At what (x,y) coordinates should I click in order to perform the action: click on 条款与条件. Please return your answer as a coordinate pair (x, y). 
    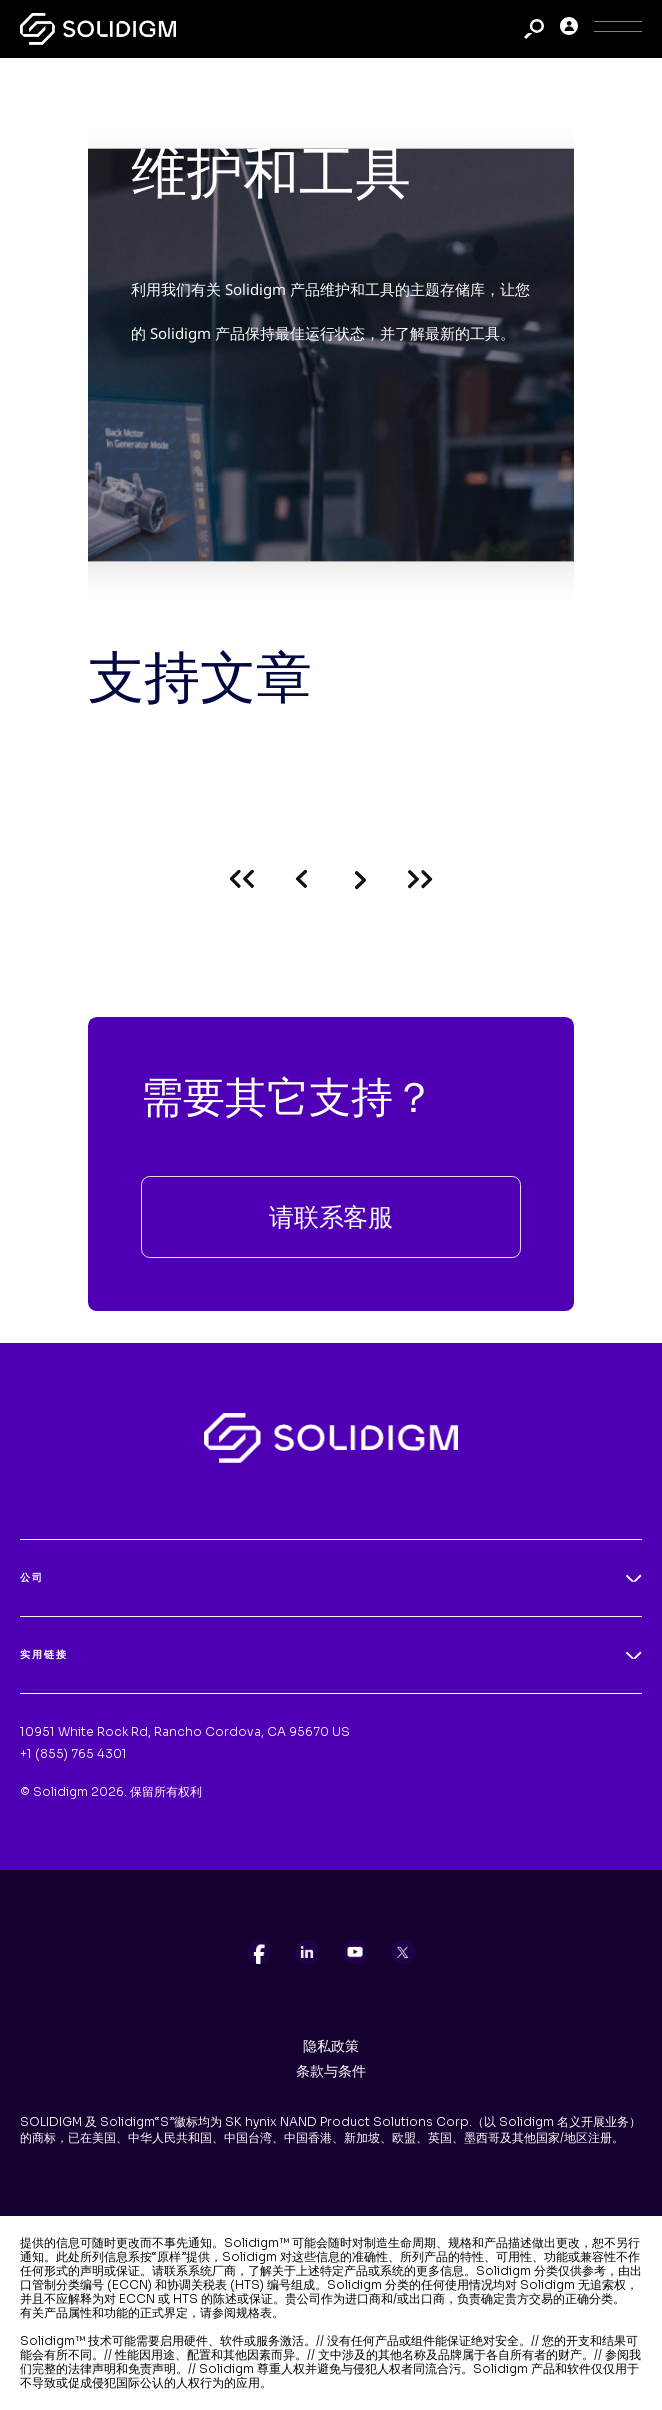
    Looking at the image, I should click on (331, 2071).